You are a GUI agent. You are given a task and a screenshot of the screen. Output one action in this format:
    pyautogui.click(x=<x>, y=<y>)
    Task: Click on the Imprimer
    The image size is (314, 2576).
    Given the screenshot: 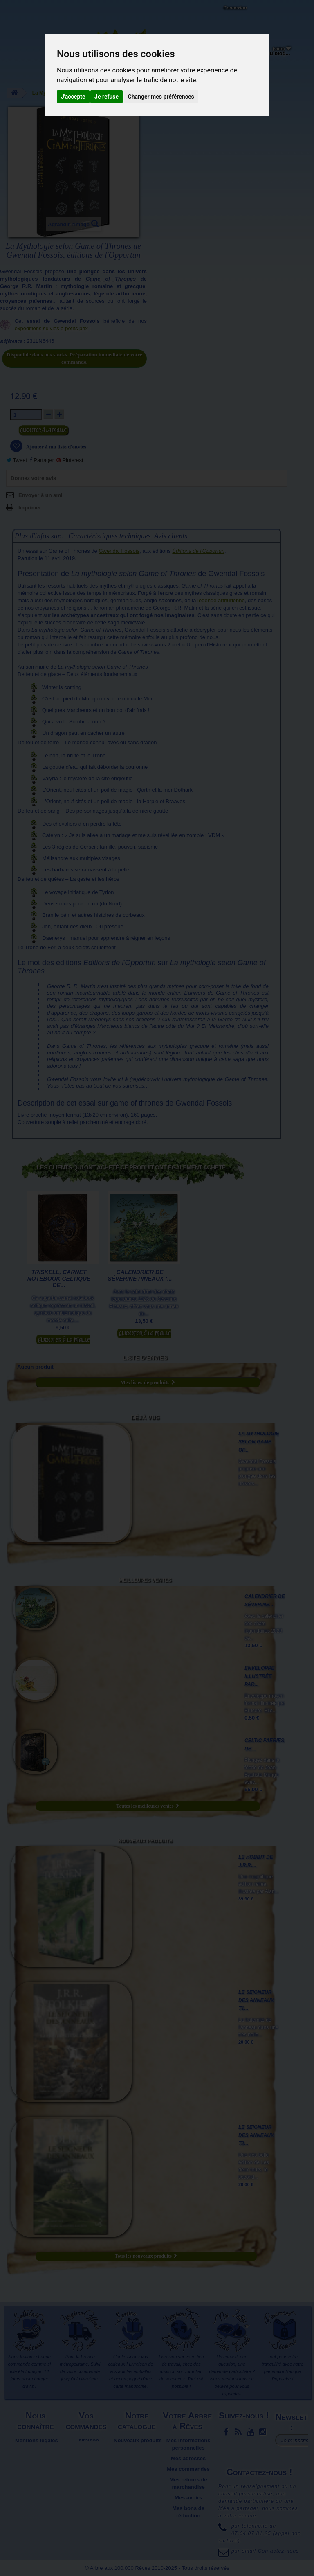 What is the action you would take?
    pyautogui.click(x=29, y=507)
    